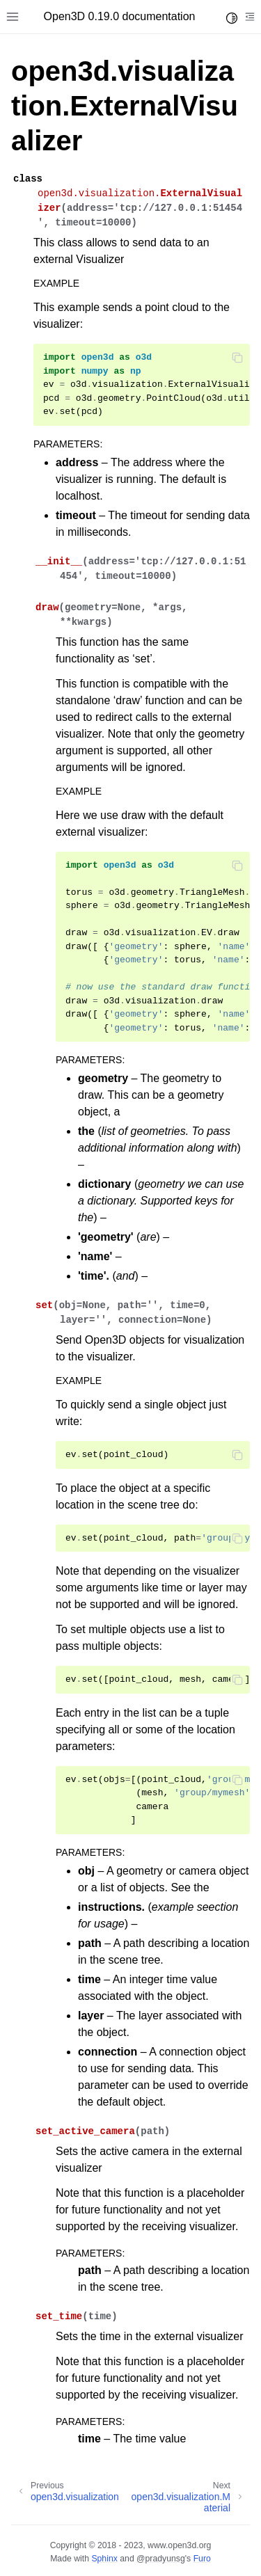 This screenshot has width=261, height=2576. What do you see at coordinates (202, 2558) in the screenshot?
I see `Furo` at bounding box center [202, 2558].